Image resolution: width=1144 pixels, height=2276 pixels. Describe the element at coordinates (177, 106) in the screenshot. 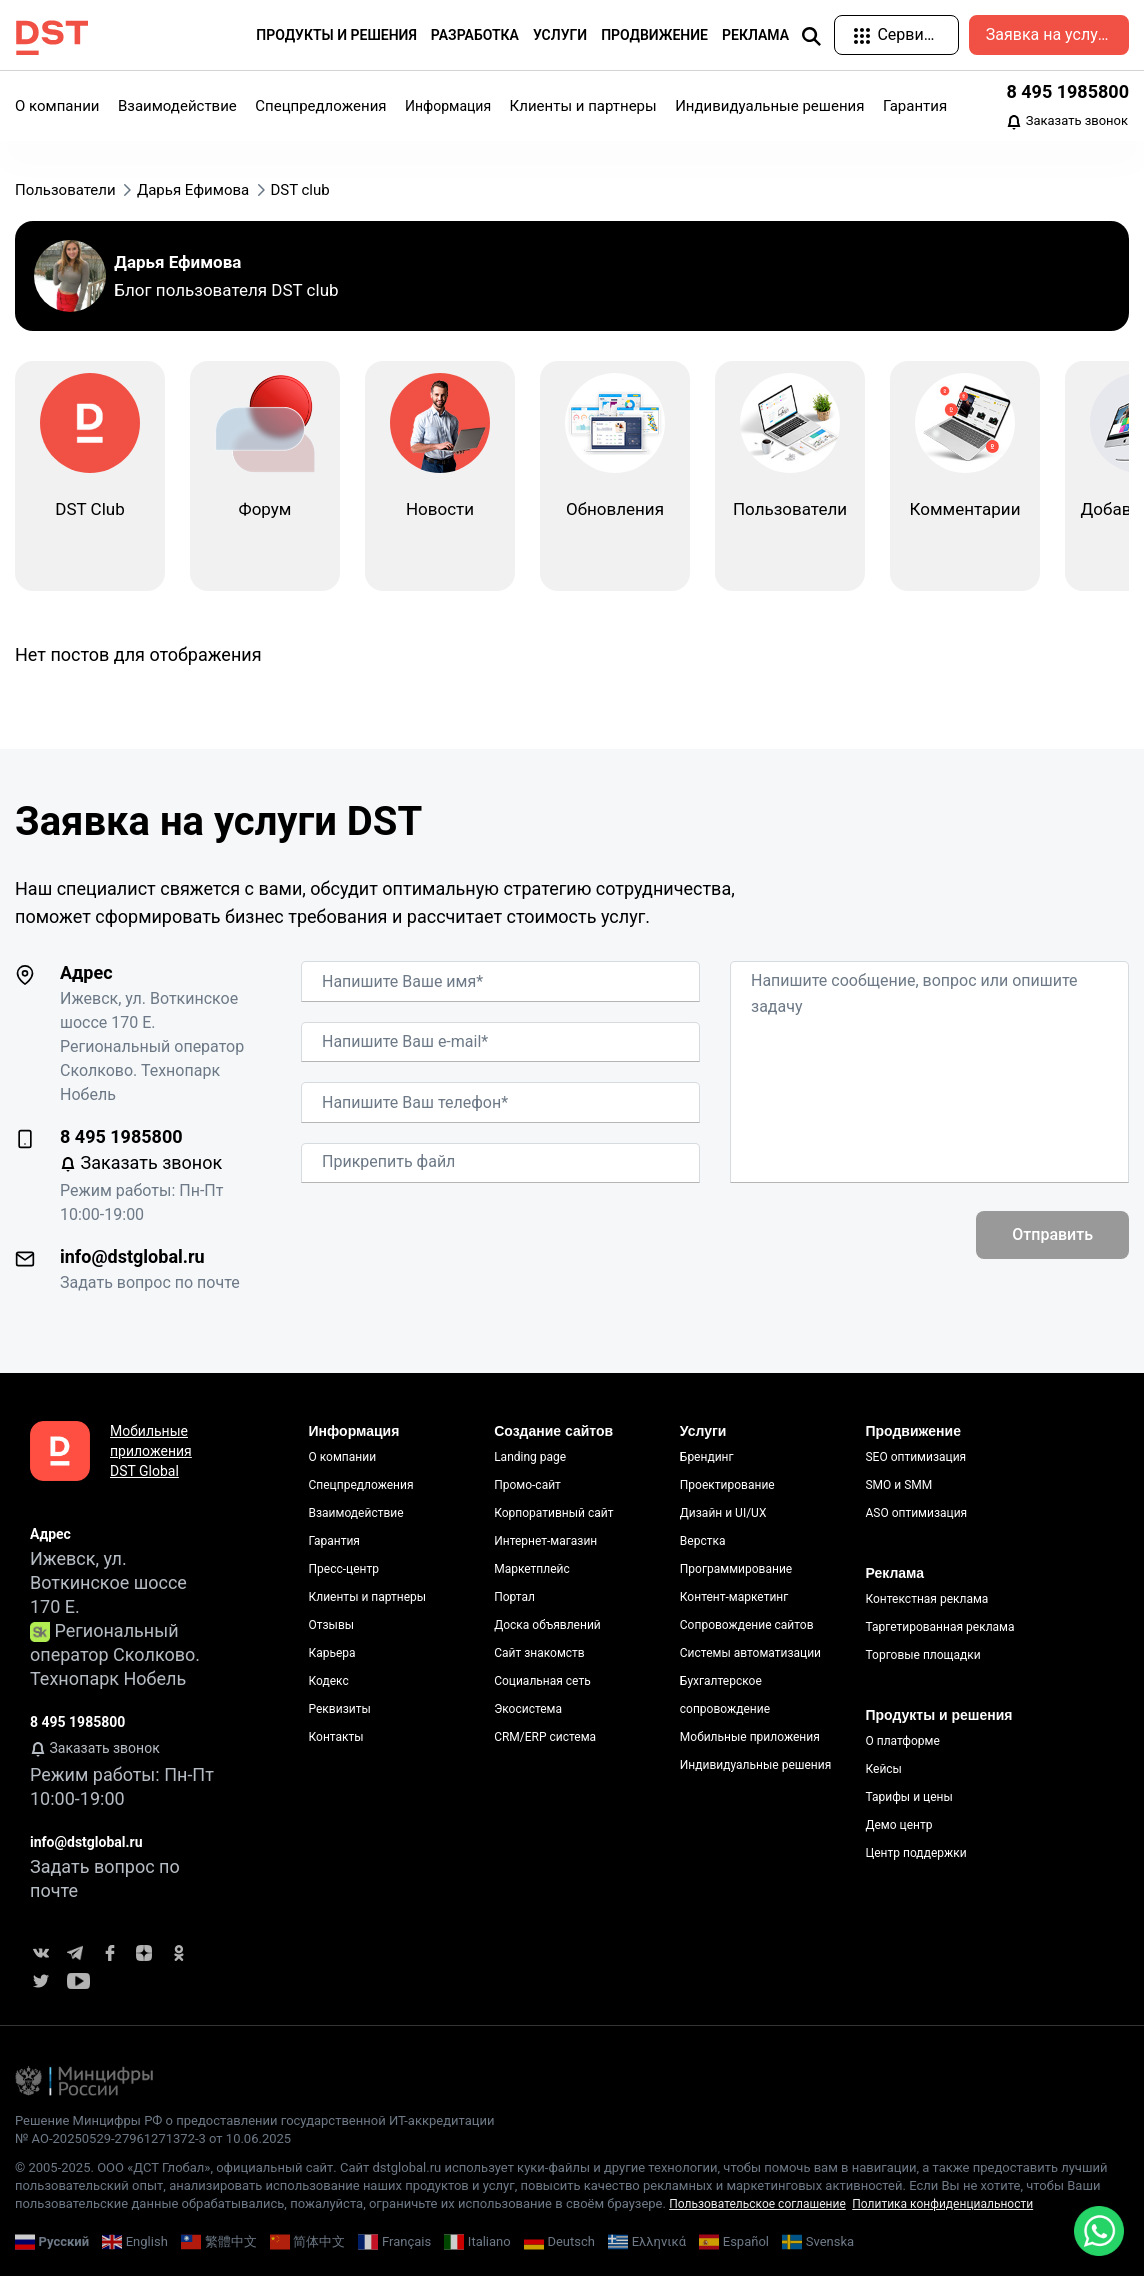

I see `Взаимодействие` at that location.